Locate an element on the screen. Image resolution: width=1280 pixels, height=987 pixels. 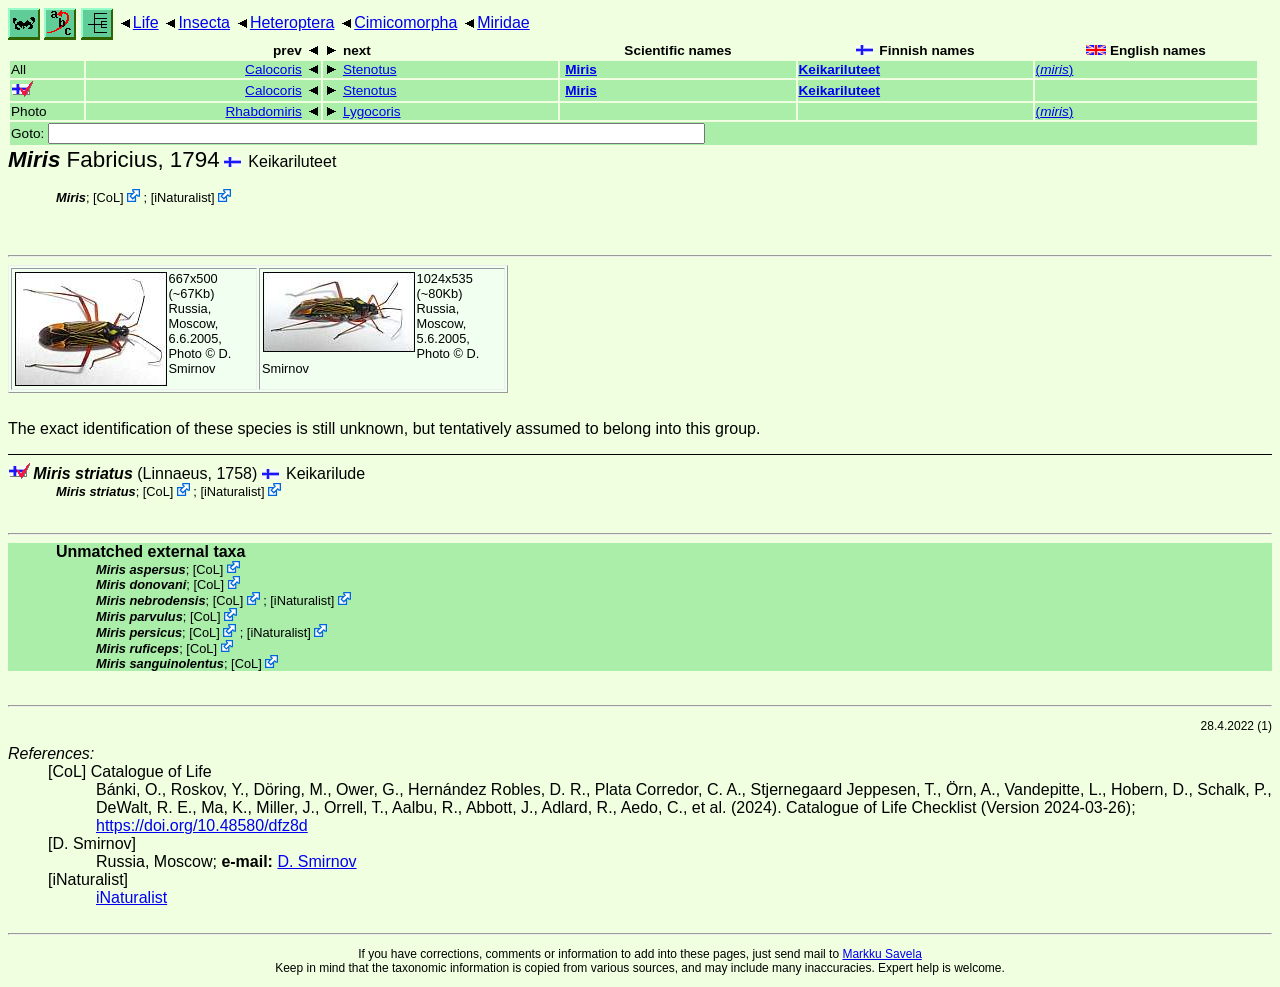
Stenotus is located at coordinates (370, 69).